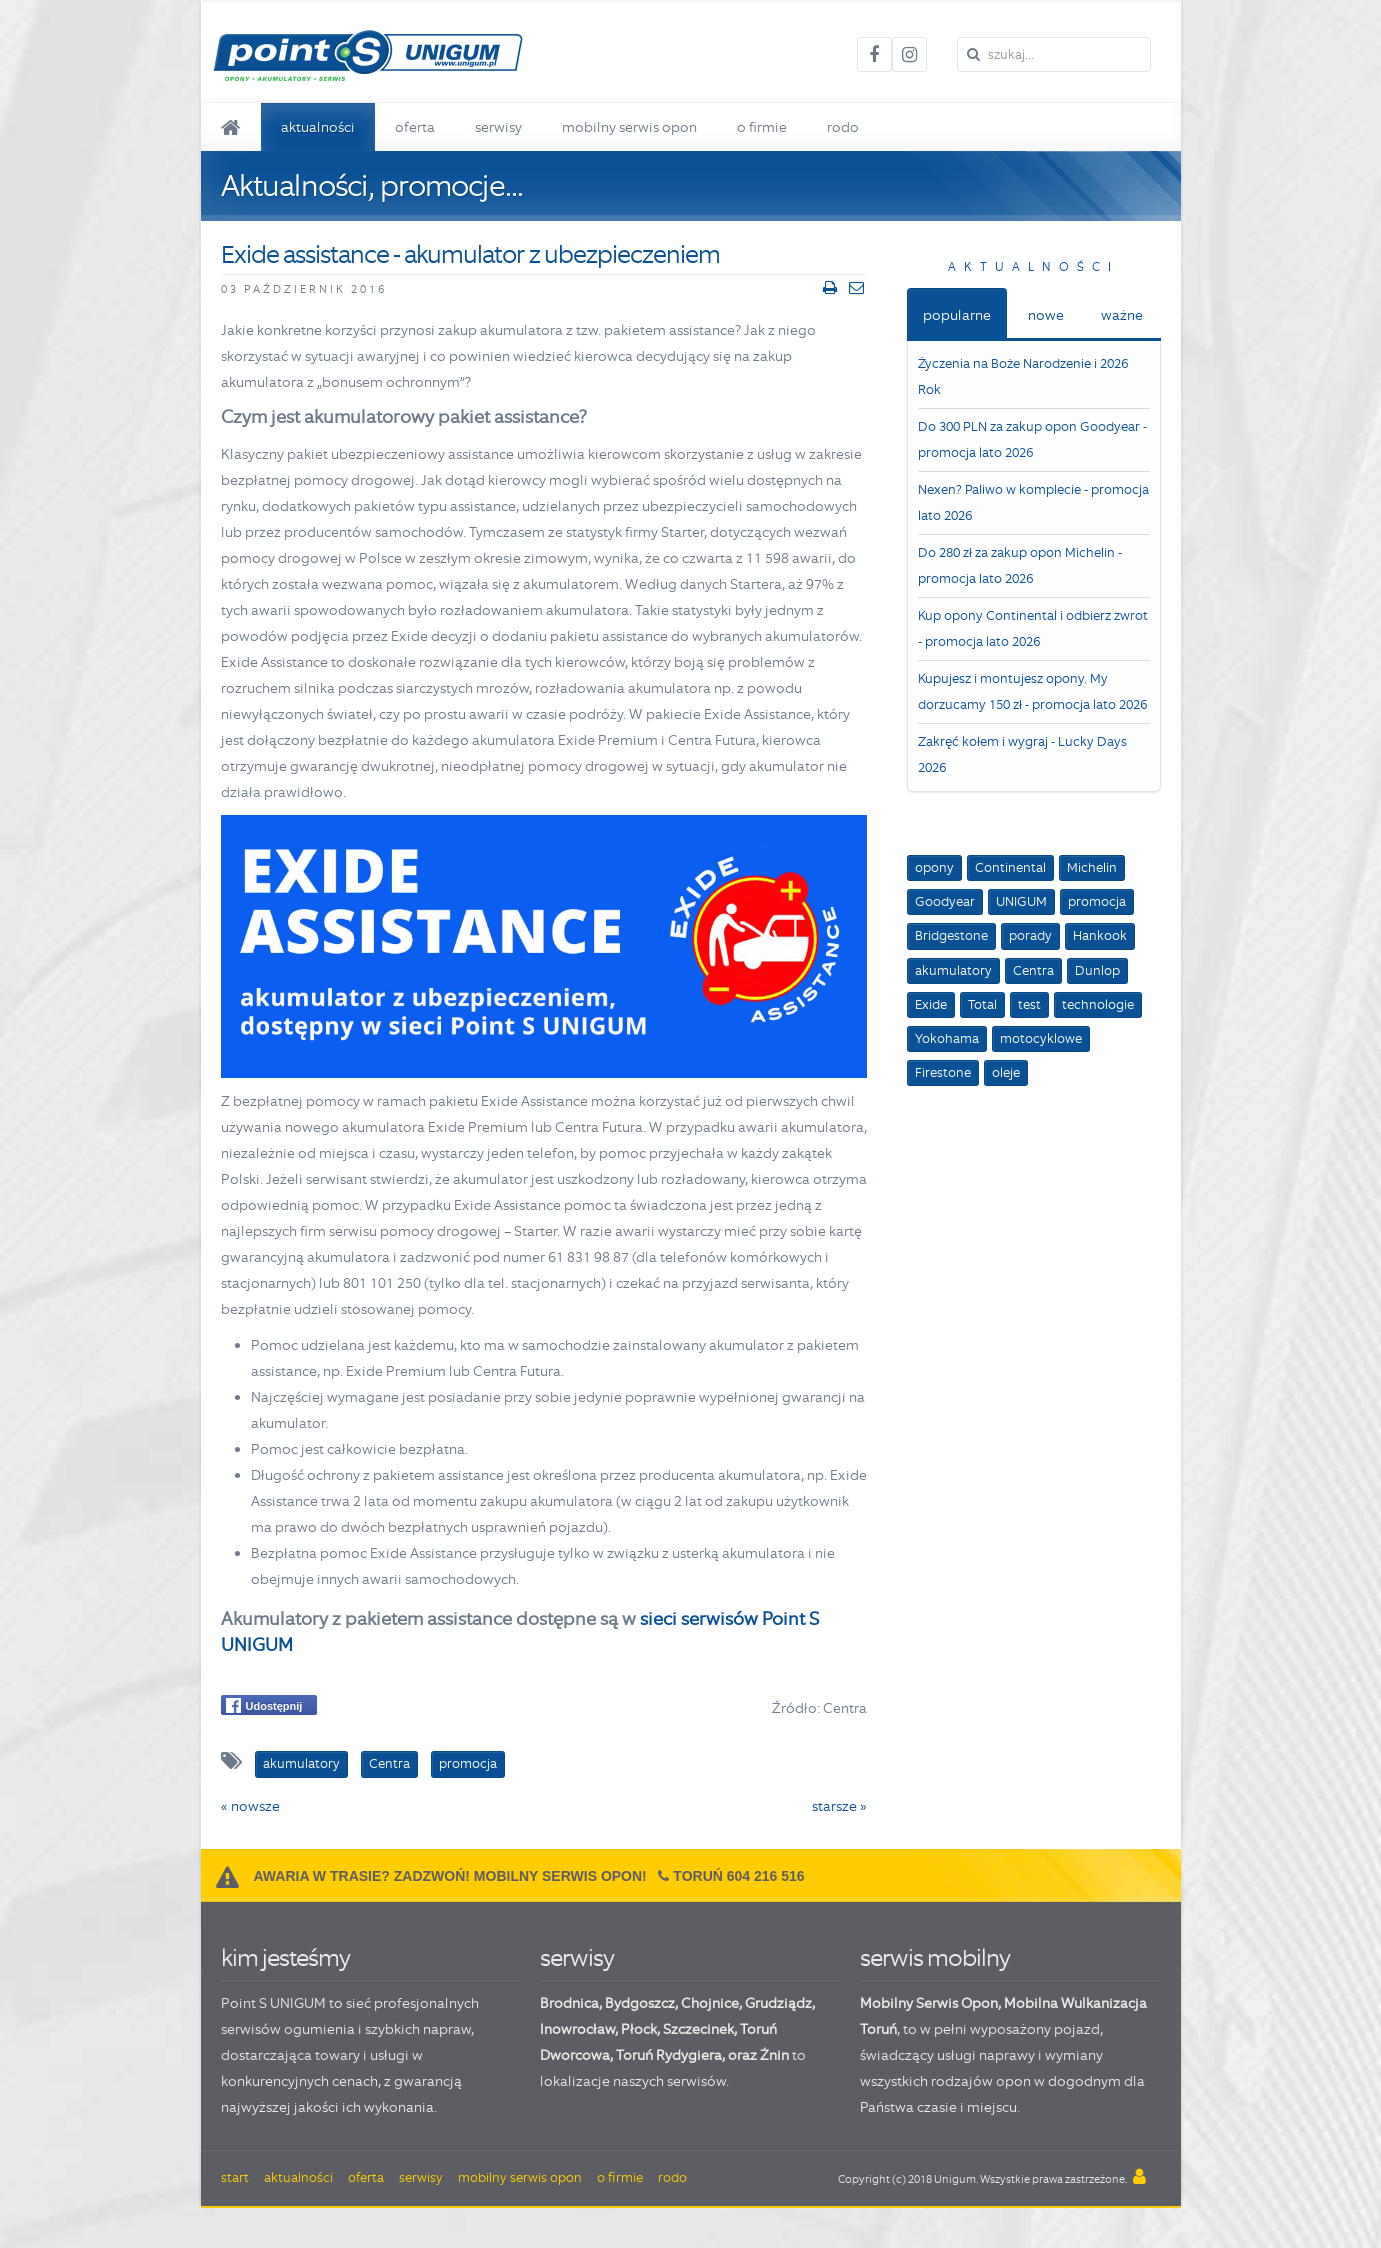  What do you see at coordinates (943, 1072) in the screenshot?
I see `Firestone` at bounding box center [943, 1072].